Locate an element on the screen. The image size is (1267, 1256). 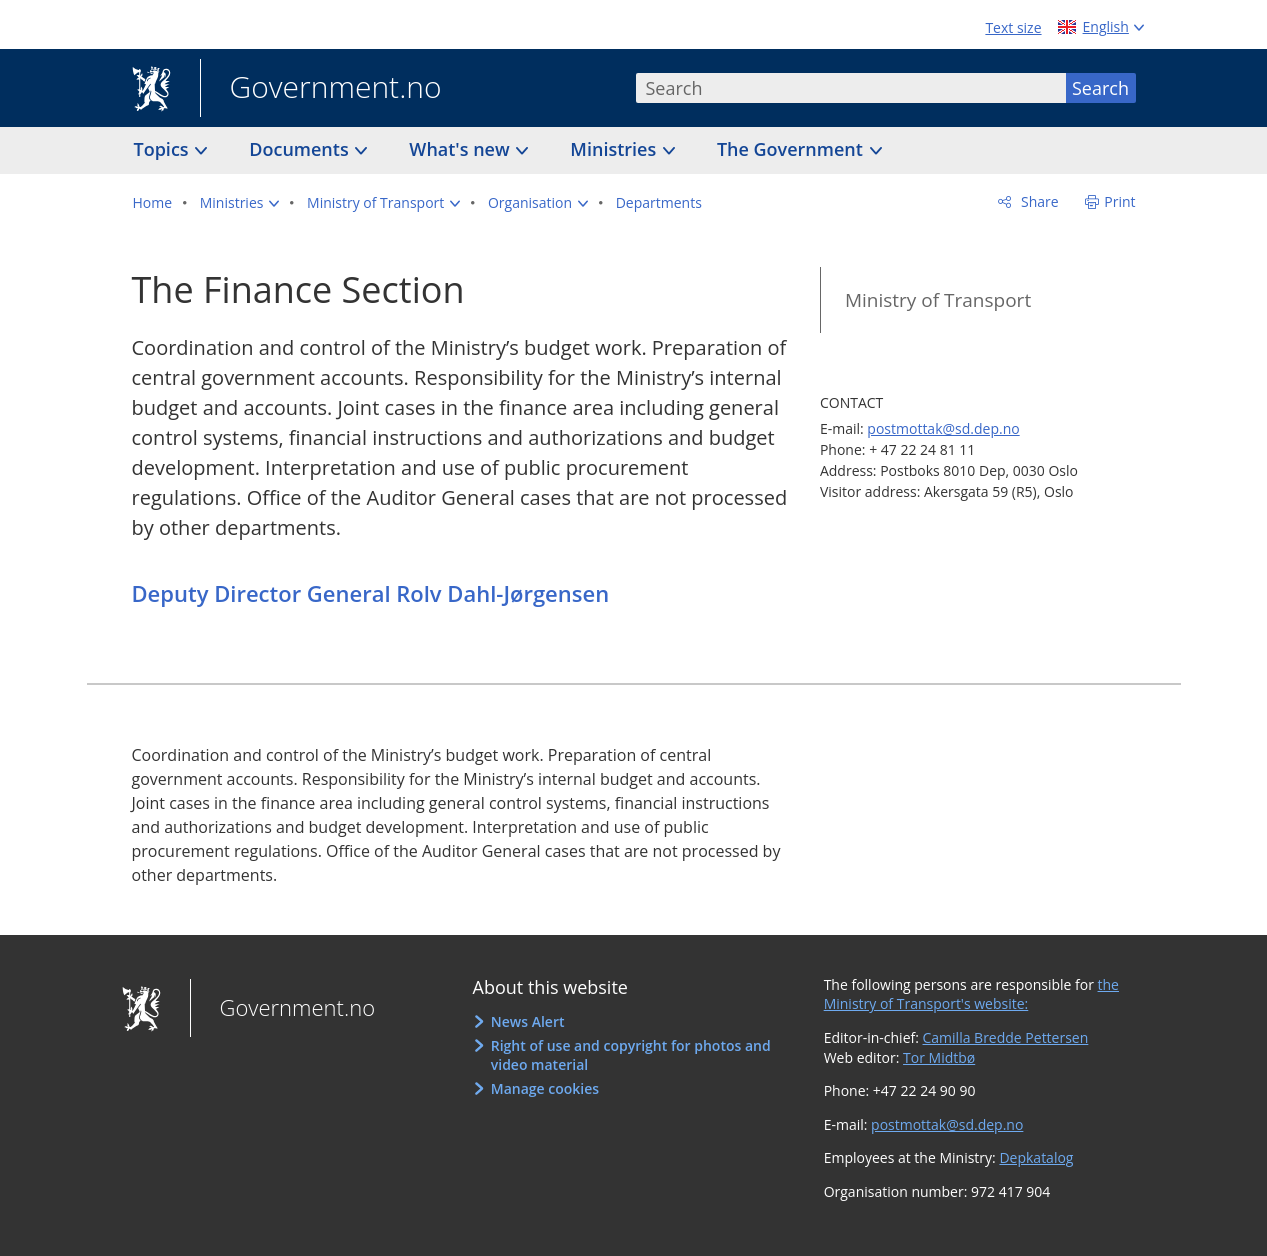
Search is located at coordinates (1100, 88).